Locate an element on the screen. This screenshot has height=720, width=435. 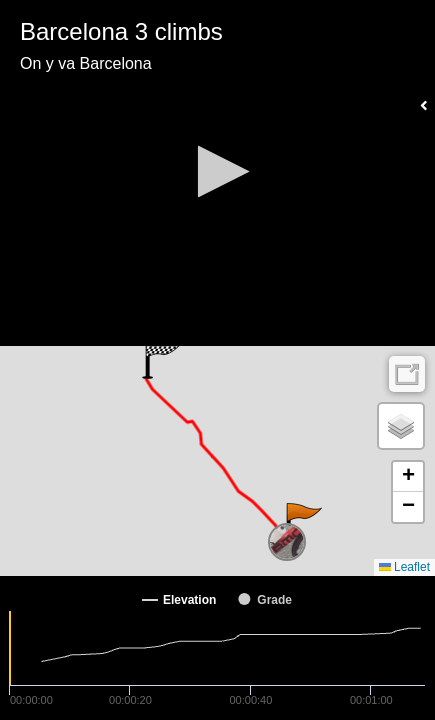
[button] is located at coordinates (217, 171).